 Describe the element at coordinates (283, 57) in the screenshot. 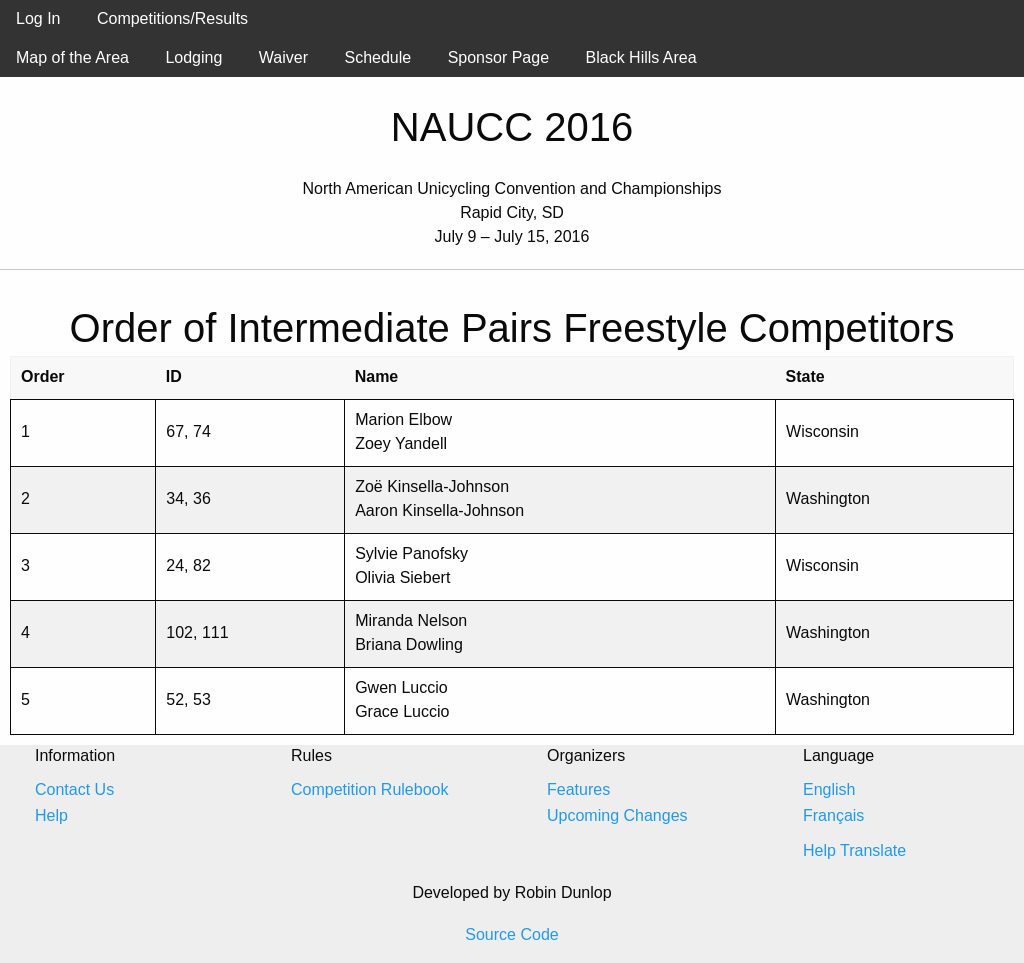

I see `Waiver [menuitem]` at that location.